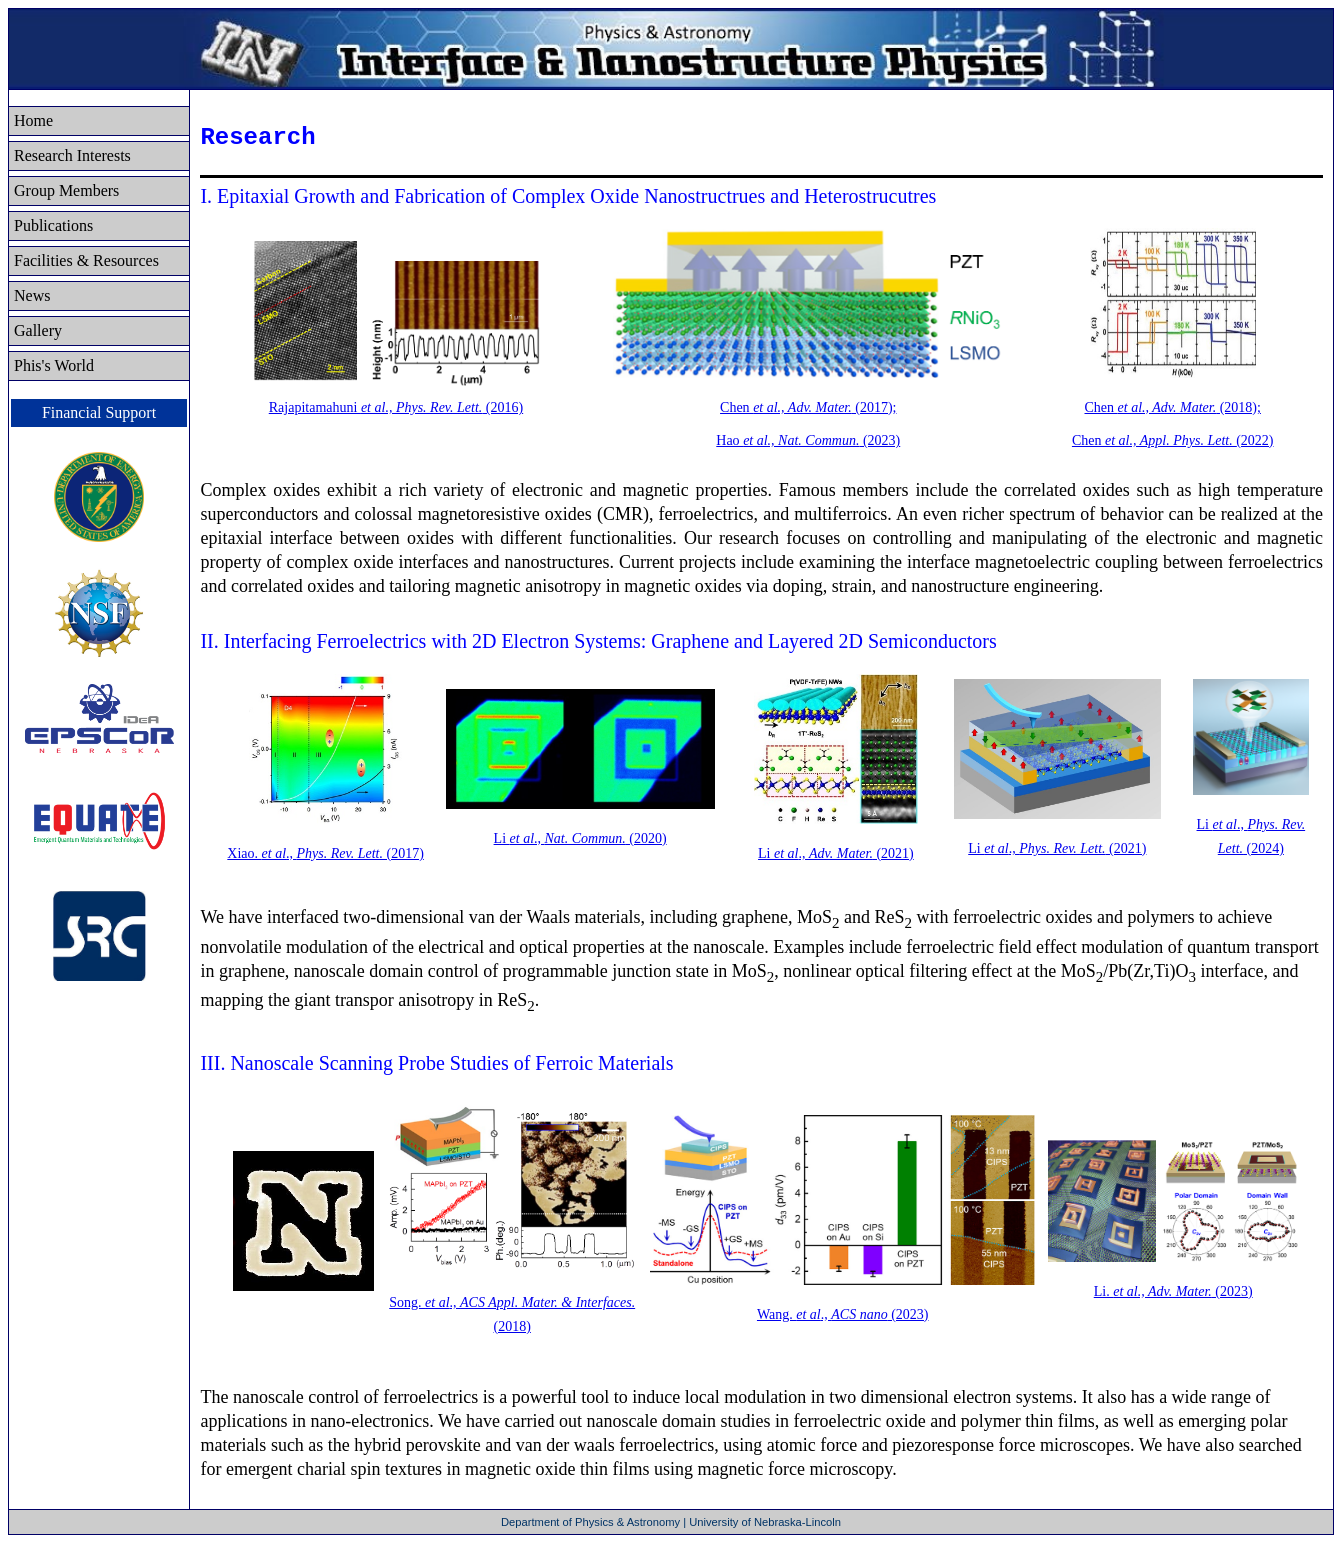 This screenshot has width=1334, height=1543. I want to click on Li ., (2020), so click(580, 838).